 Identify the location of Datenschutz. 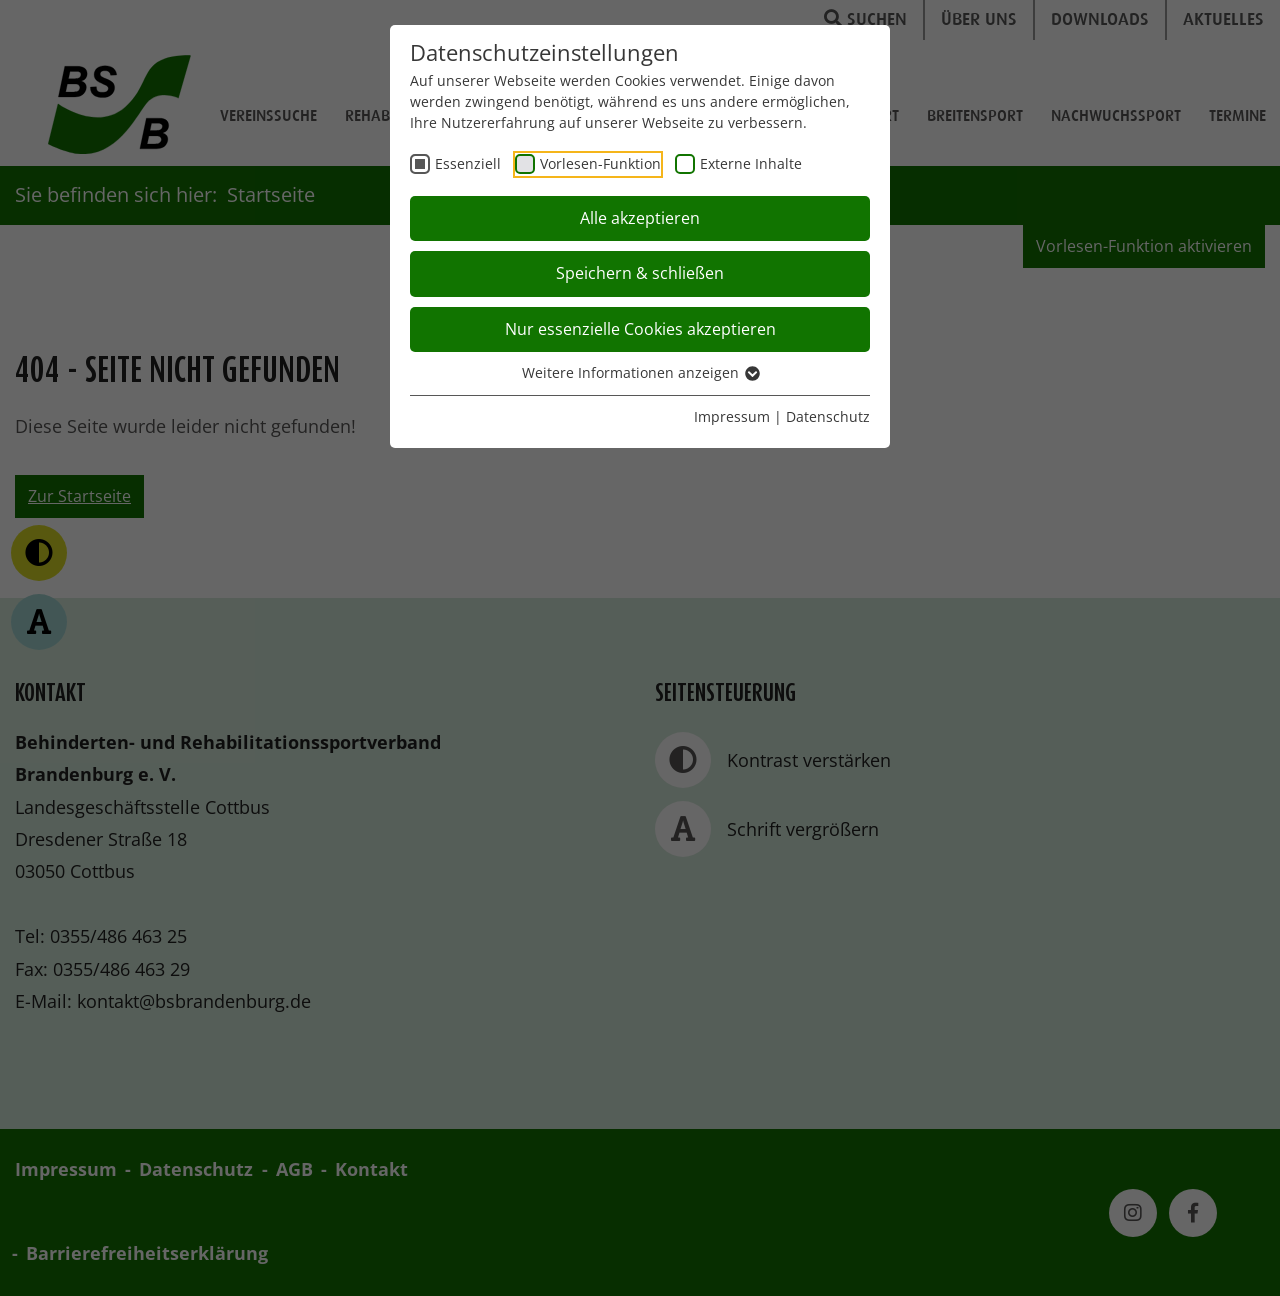
(828, 416).